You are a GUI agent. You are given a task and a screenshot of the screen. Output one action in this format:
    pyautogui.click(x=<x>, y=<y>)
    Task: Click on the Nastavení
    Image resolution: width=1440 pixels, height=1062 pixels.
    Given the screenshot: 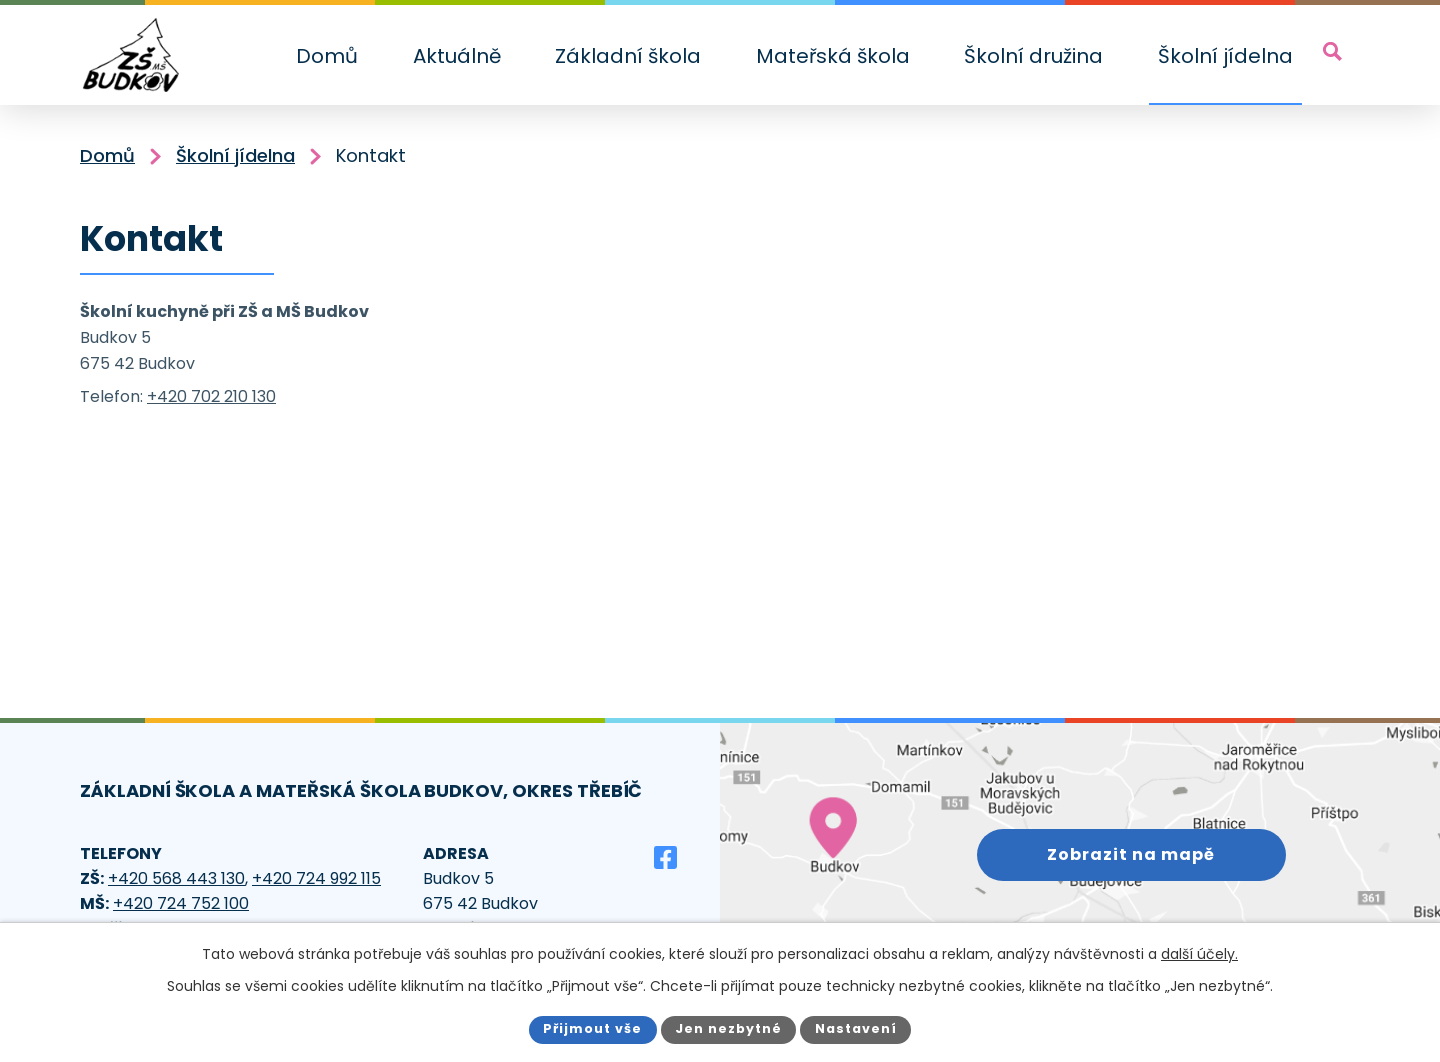 What is the action you would take?
    pyautogui.click(x=856, y=1028)
    